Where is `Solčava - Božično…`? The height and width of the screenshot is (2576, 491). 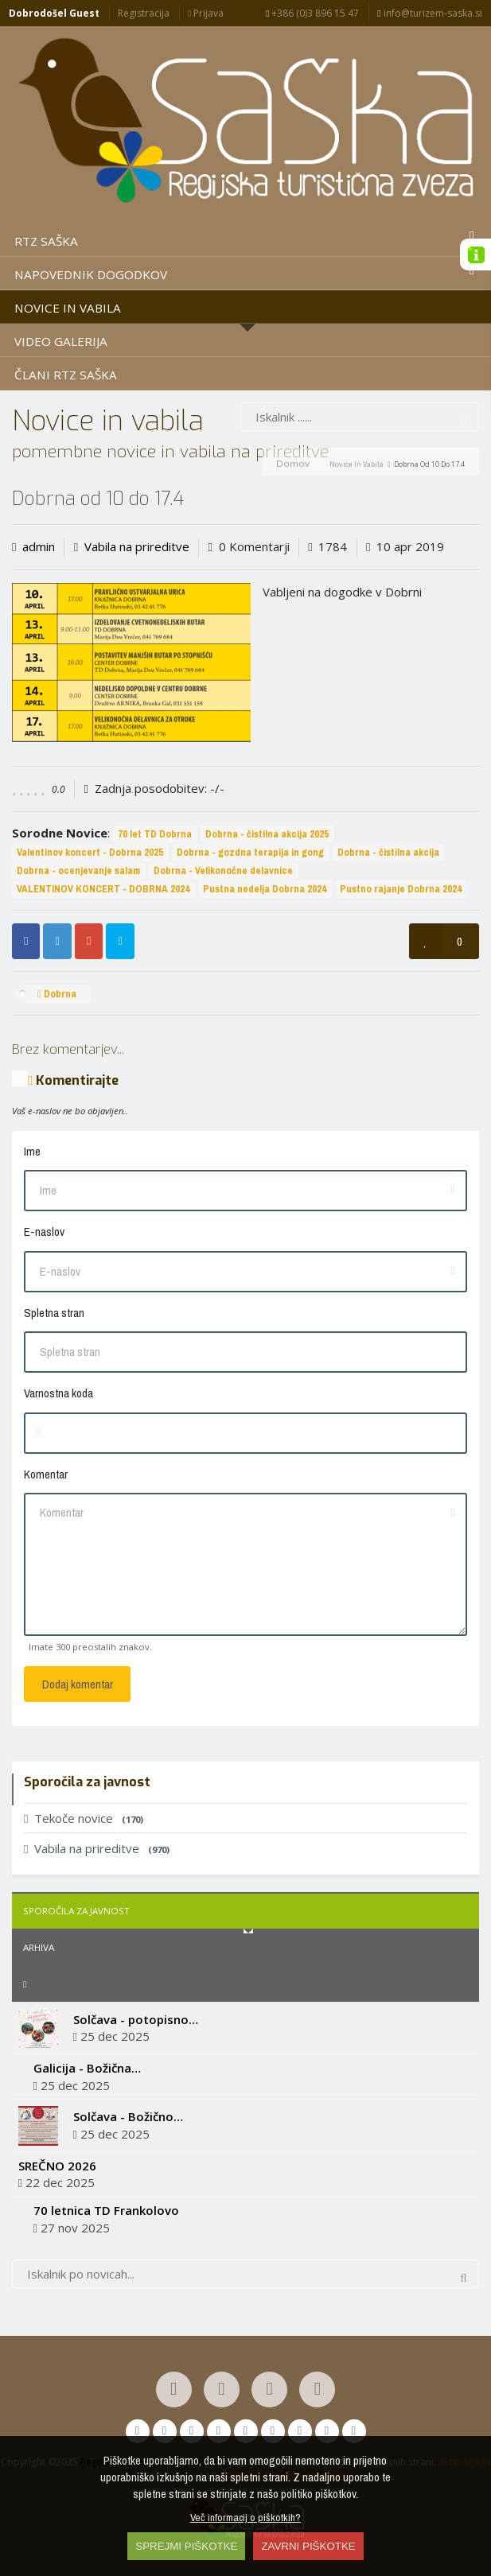
Solčava - Božično… is located at coordinates (128, 2116).